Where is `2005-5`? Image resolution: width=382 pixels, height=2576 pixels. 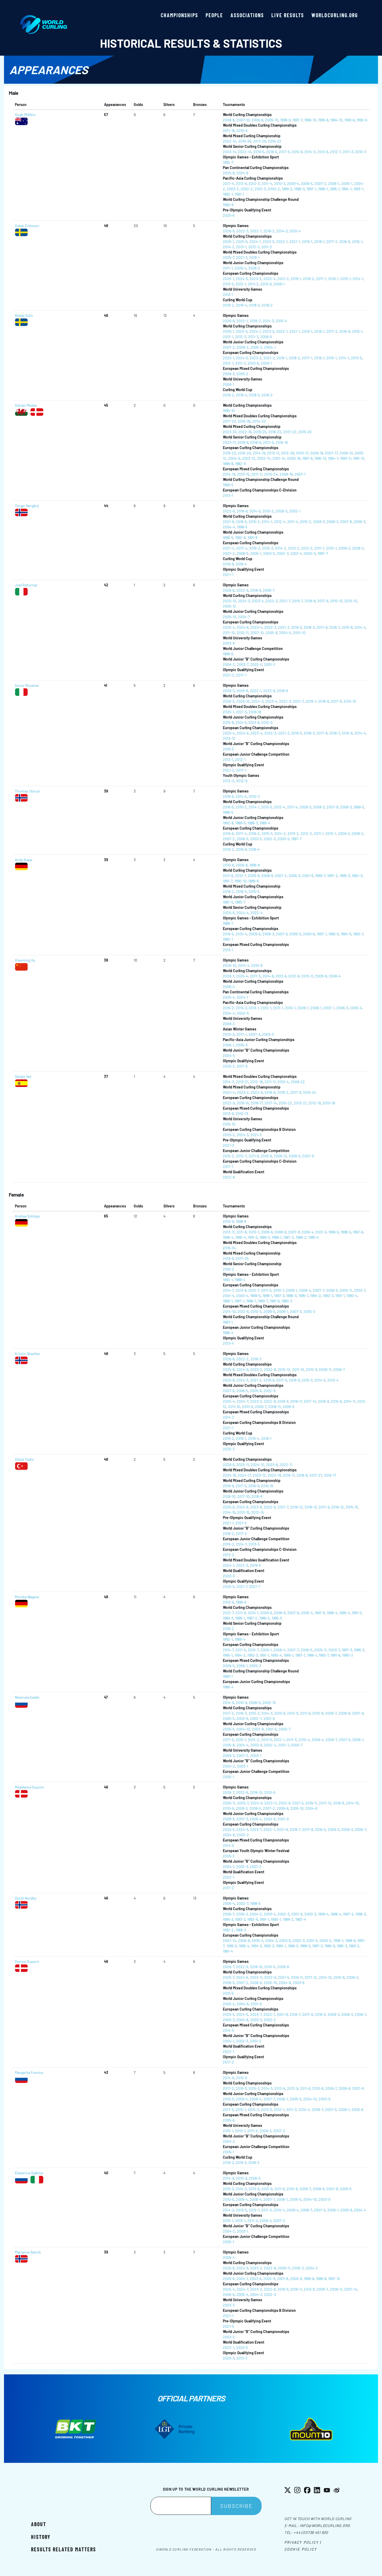
2005-5 is located at coordinates (295, 934).